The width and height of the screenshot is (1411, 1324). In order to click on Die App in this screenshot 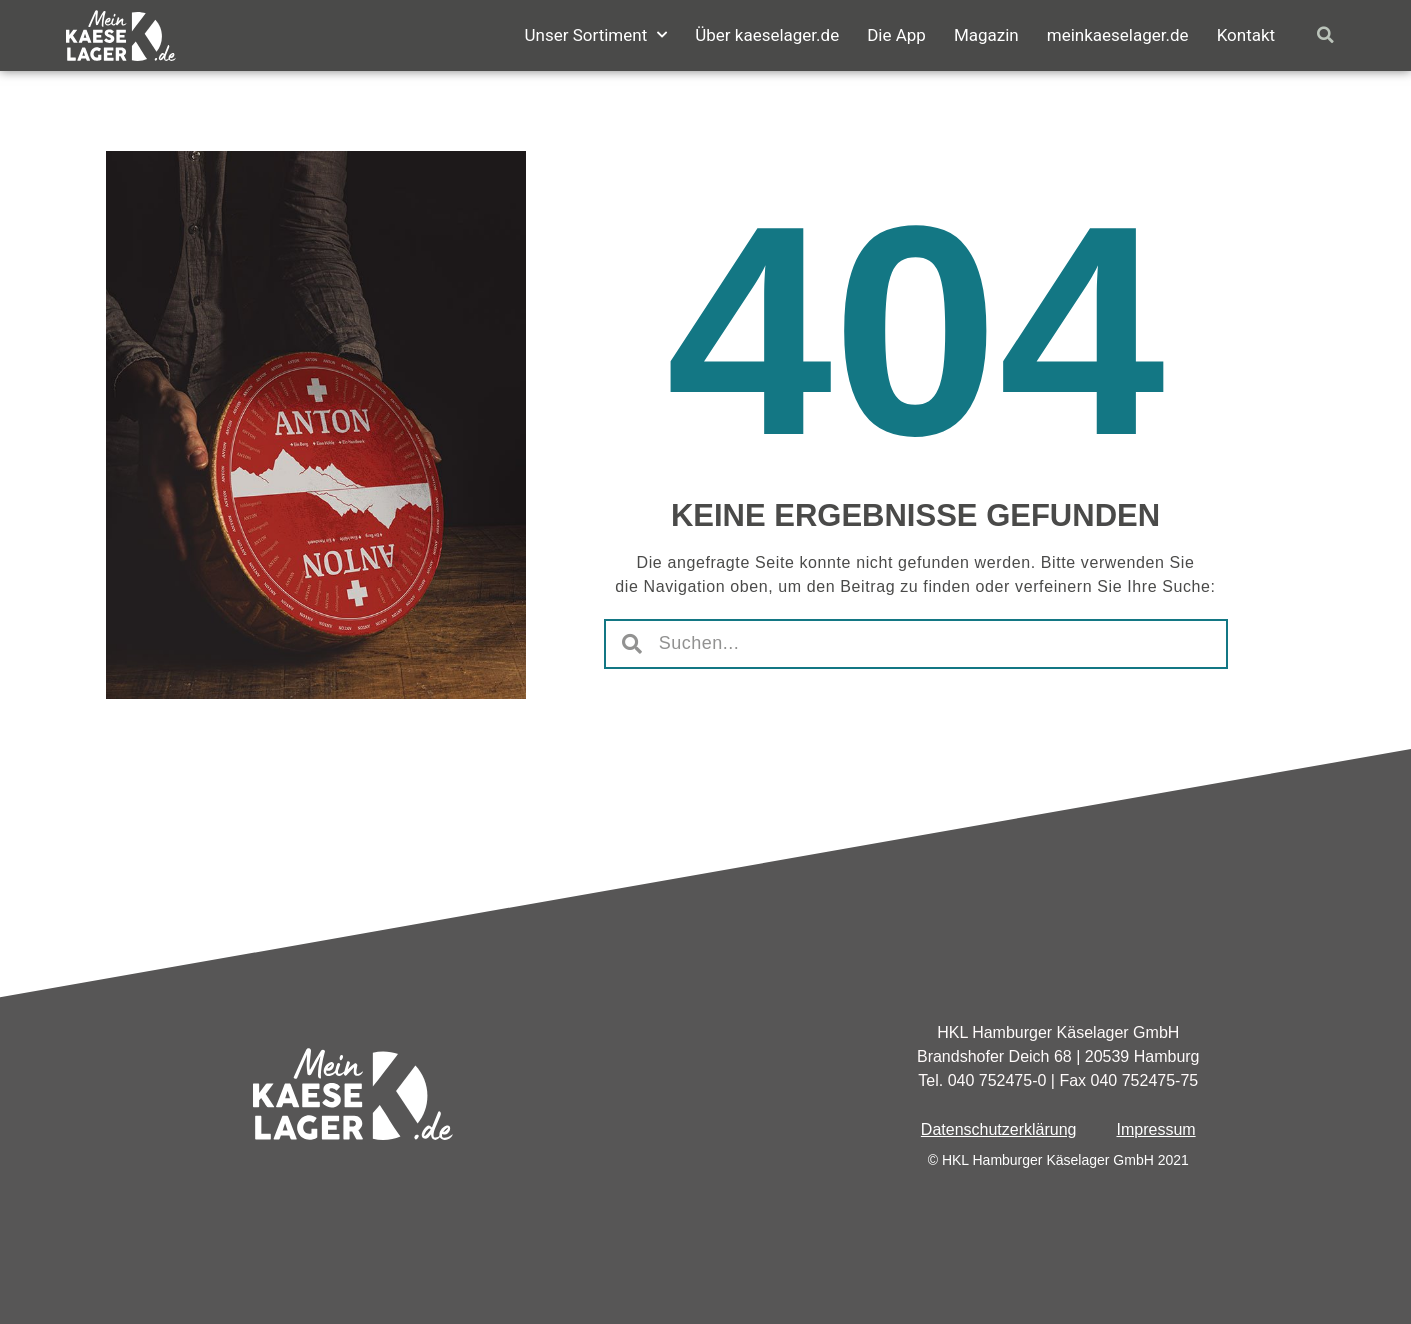, I will do `click(896, 35)`.